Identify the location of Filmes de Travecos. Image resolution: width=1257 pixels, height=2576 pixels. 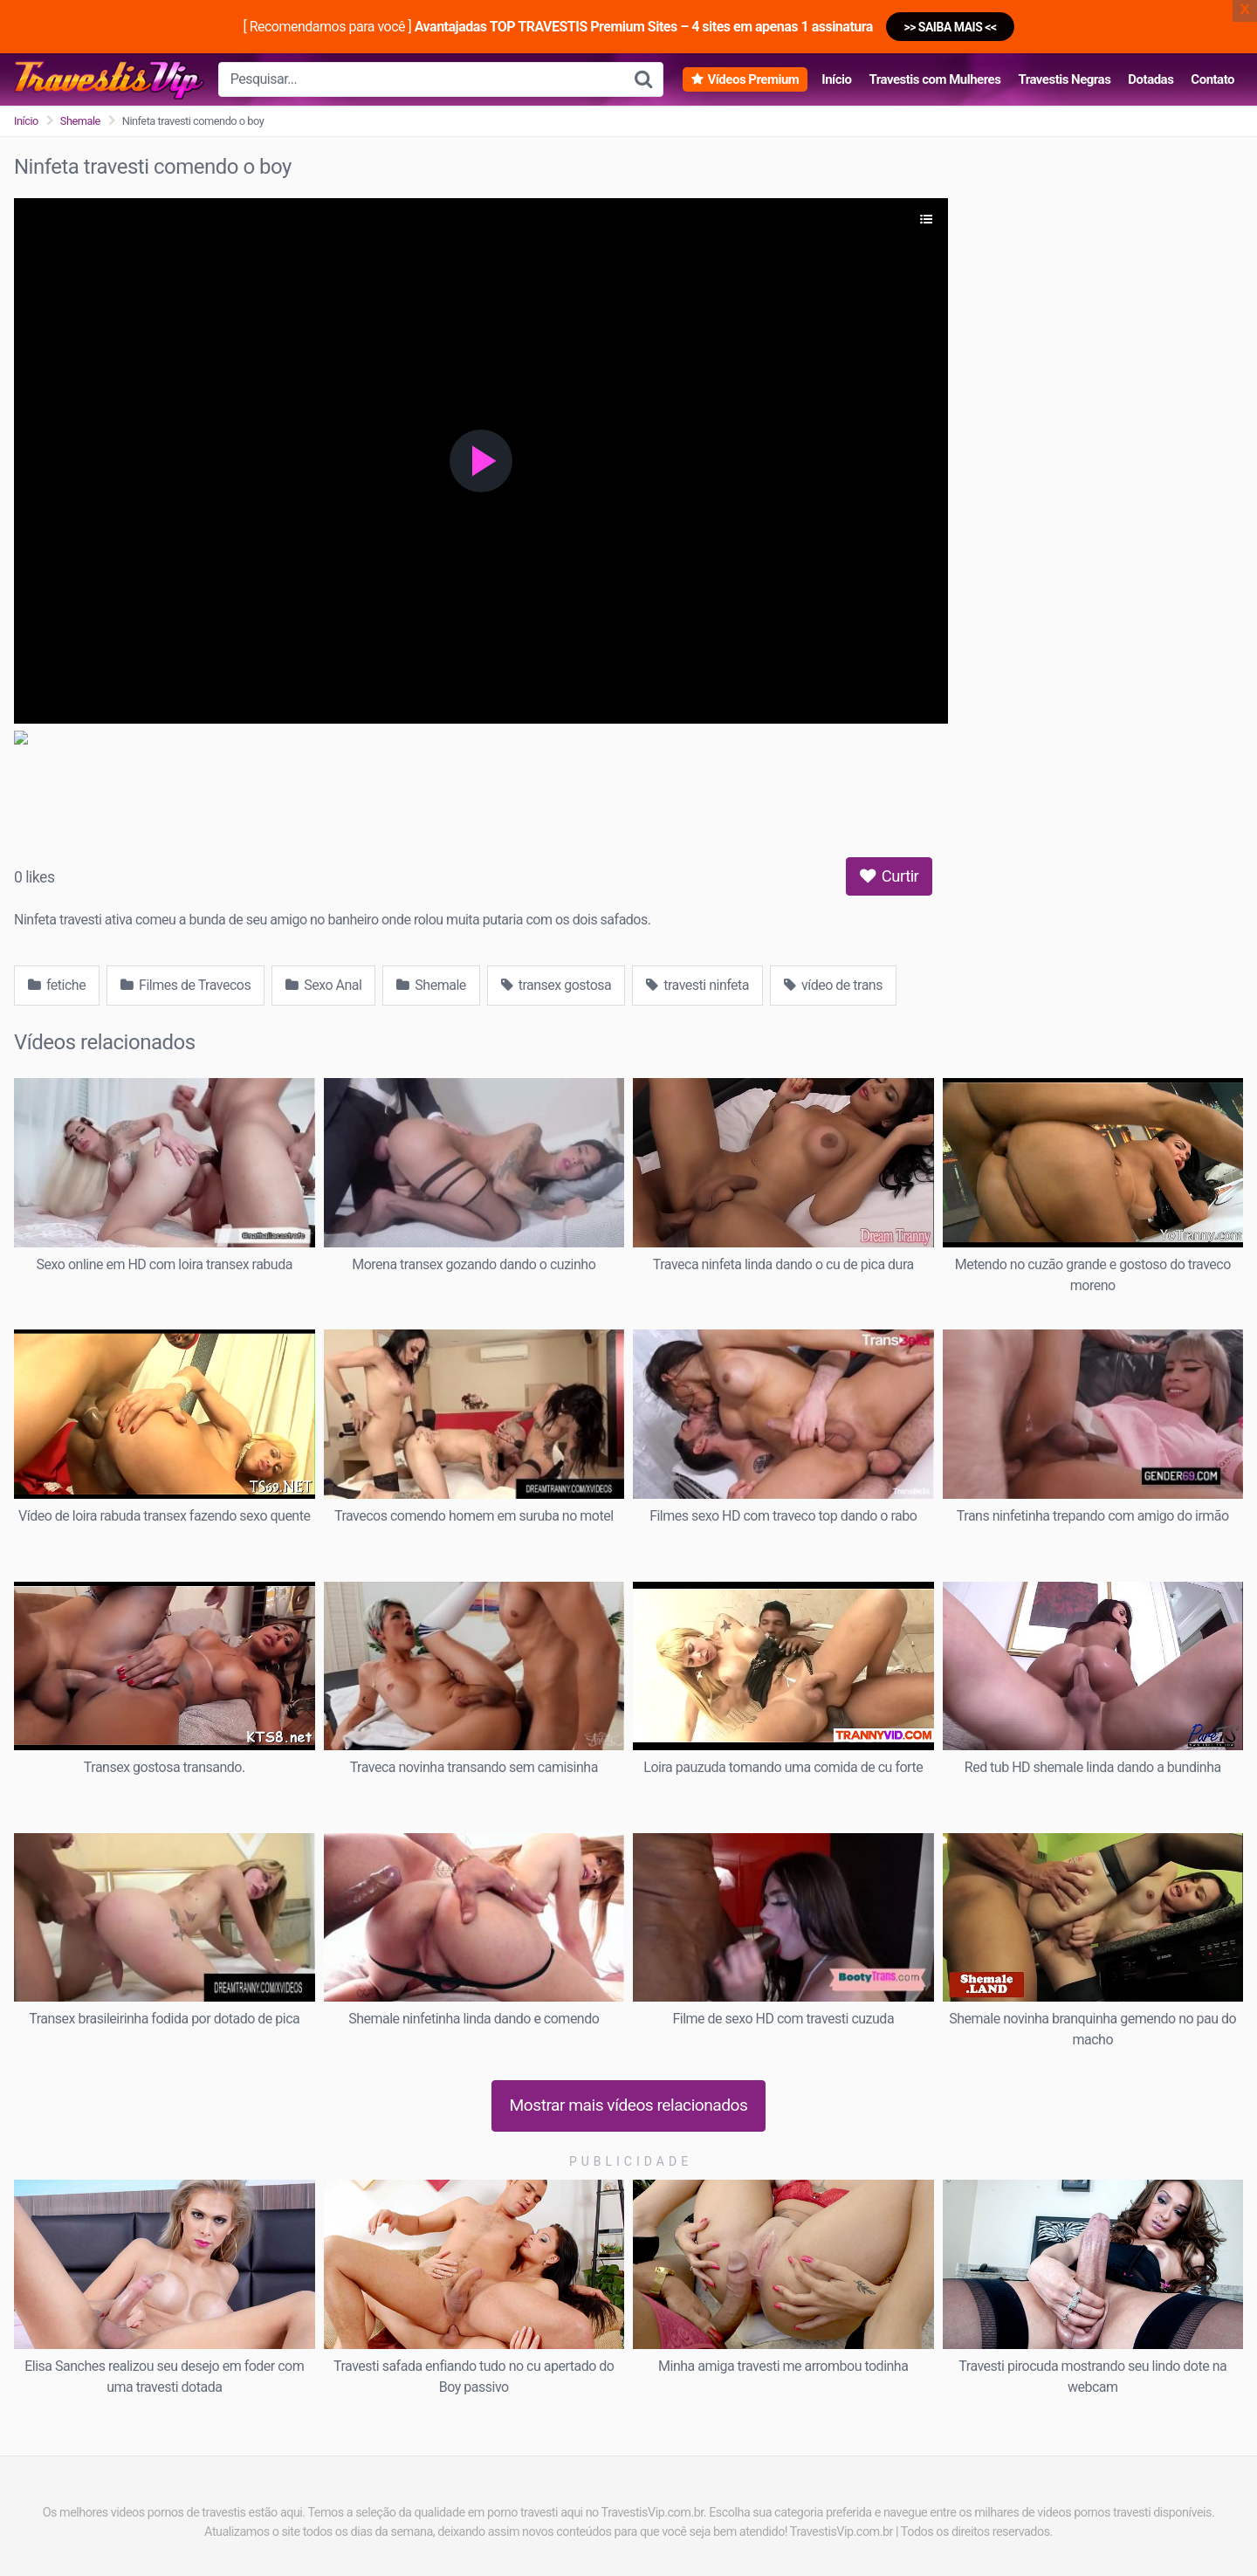
(185, 985).